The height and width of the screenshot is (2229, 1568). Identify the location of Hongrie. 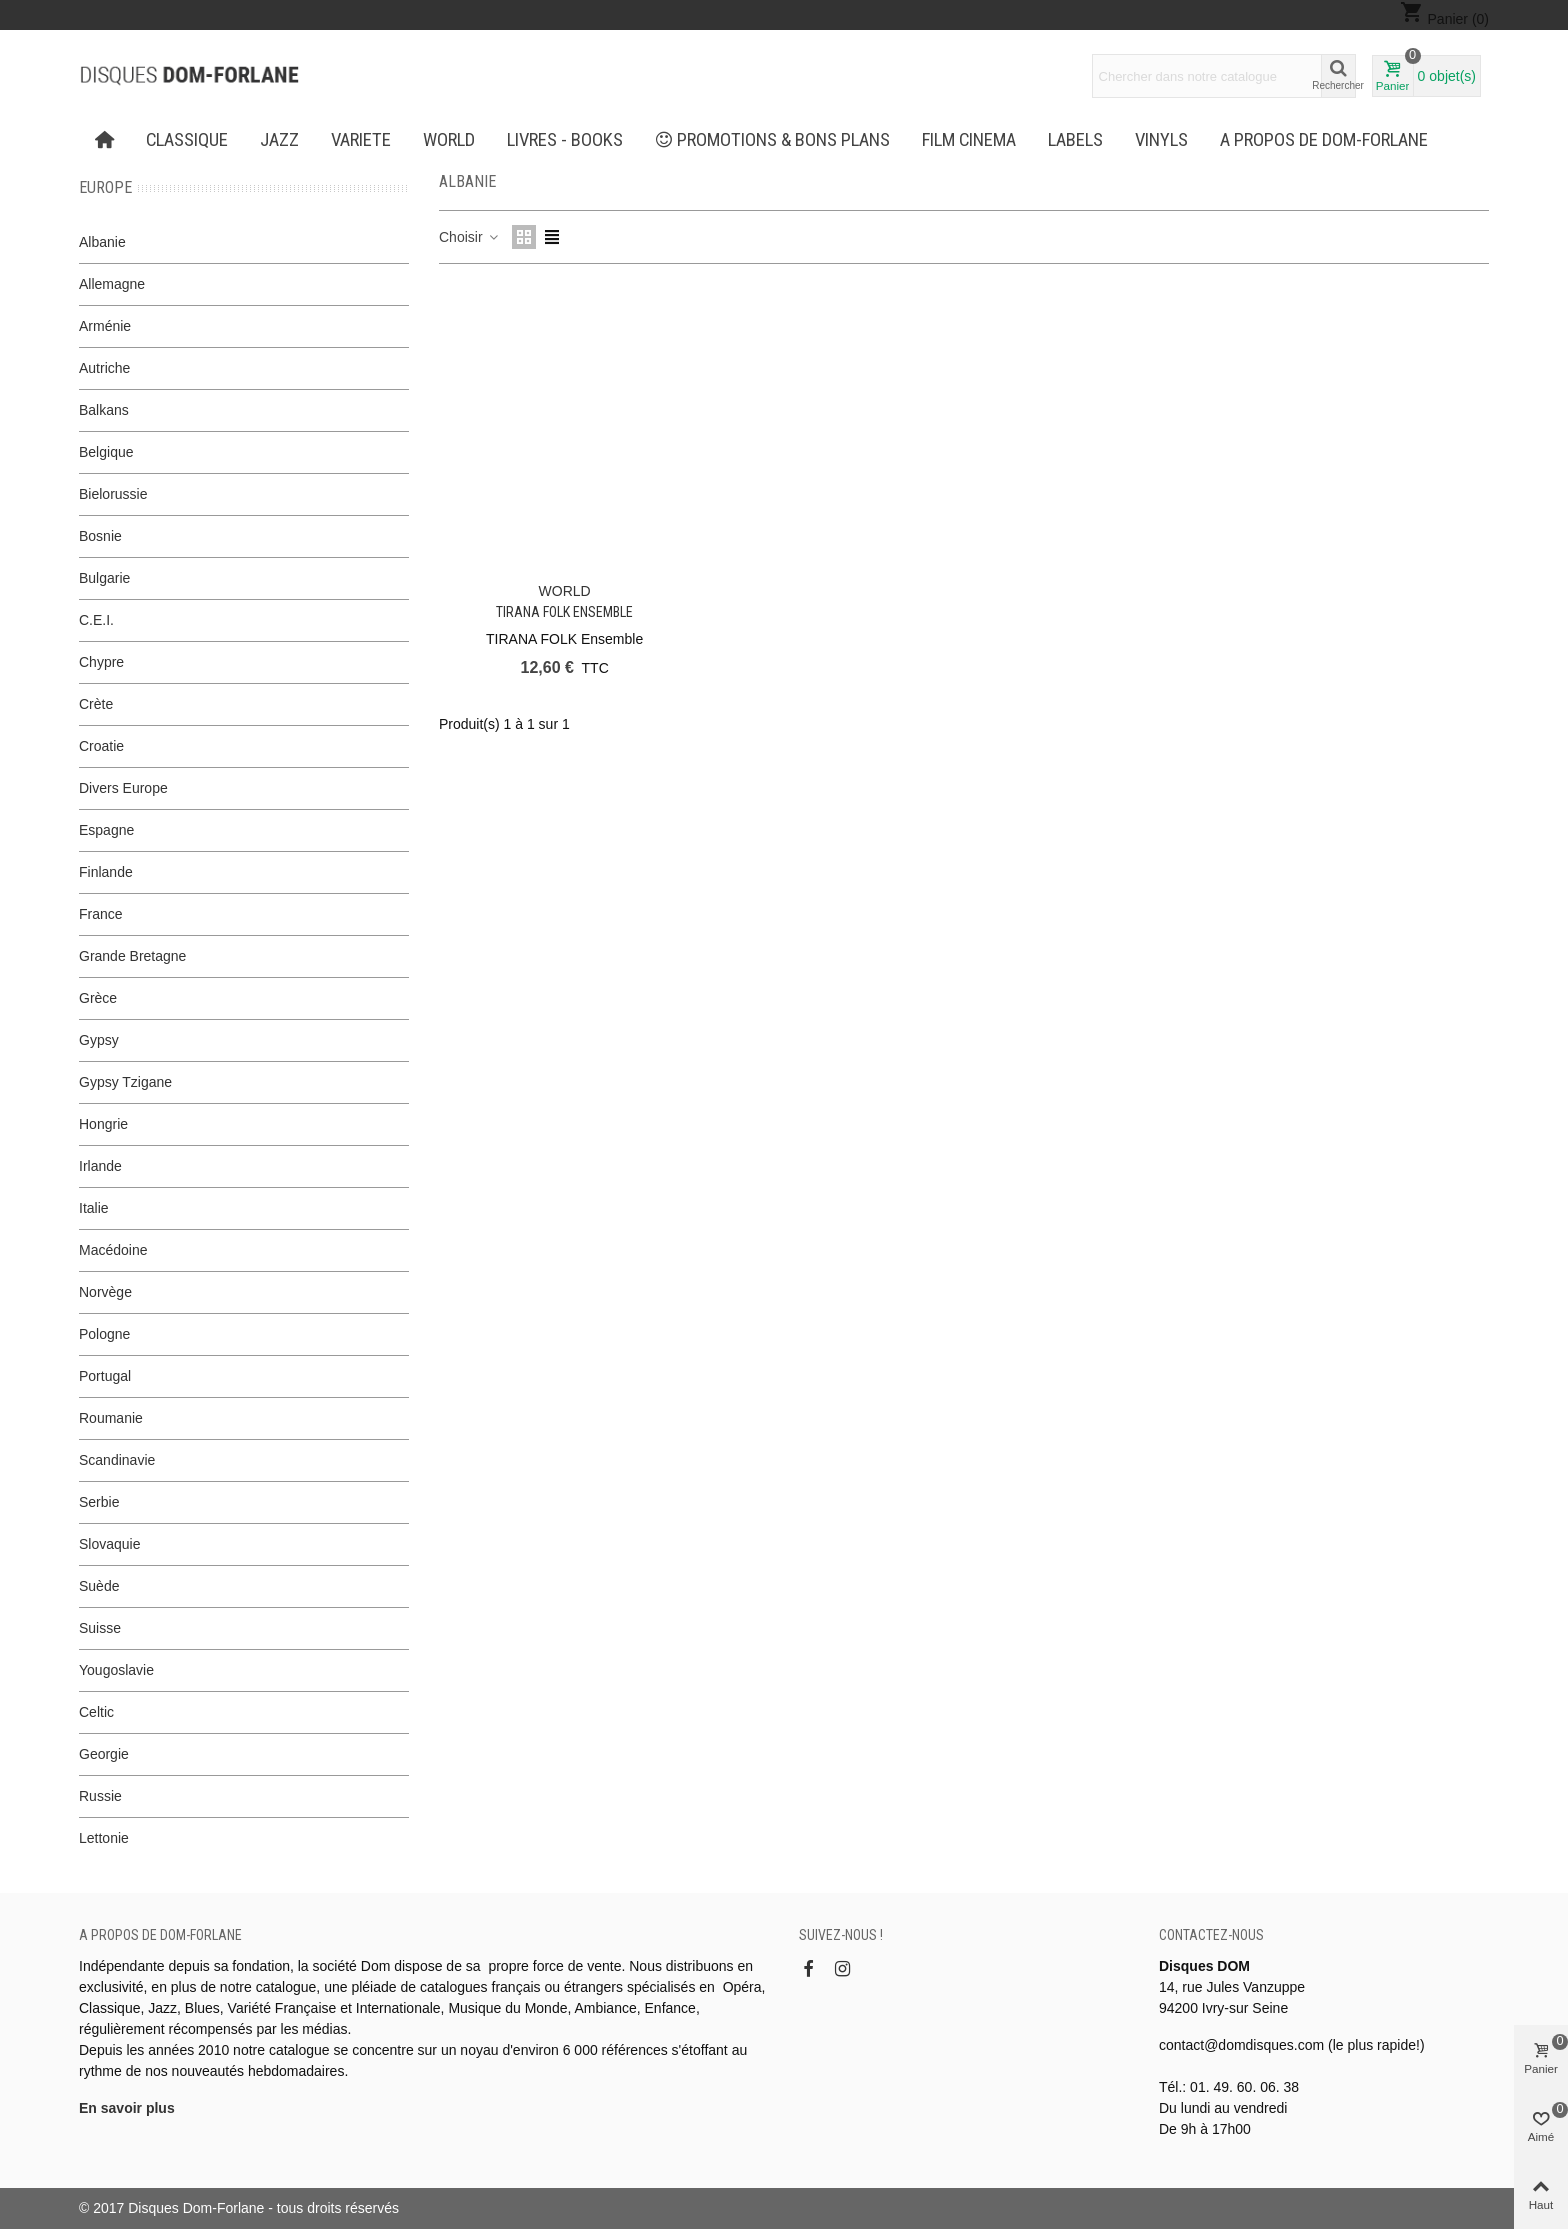
(103, 1124).